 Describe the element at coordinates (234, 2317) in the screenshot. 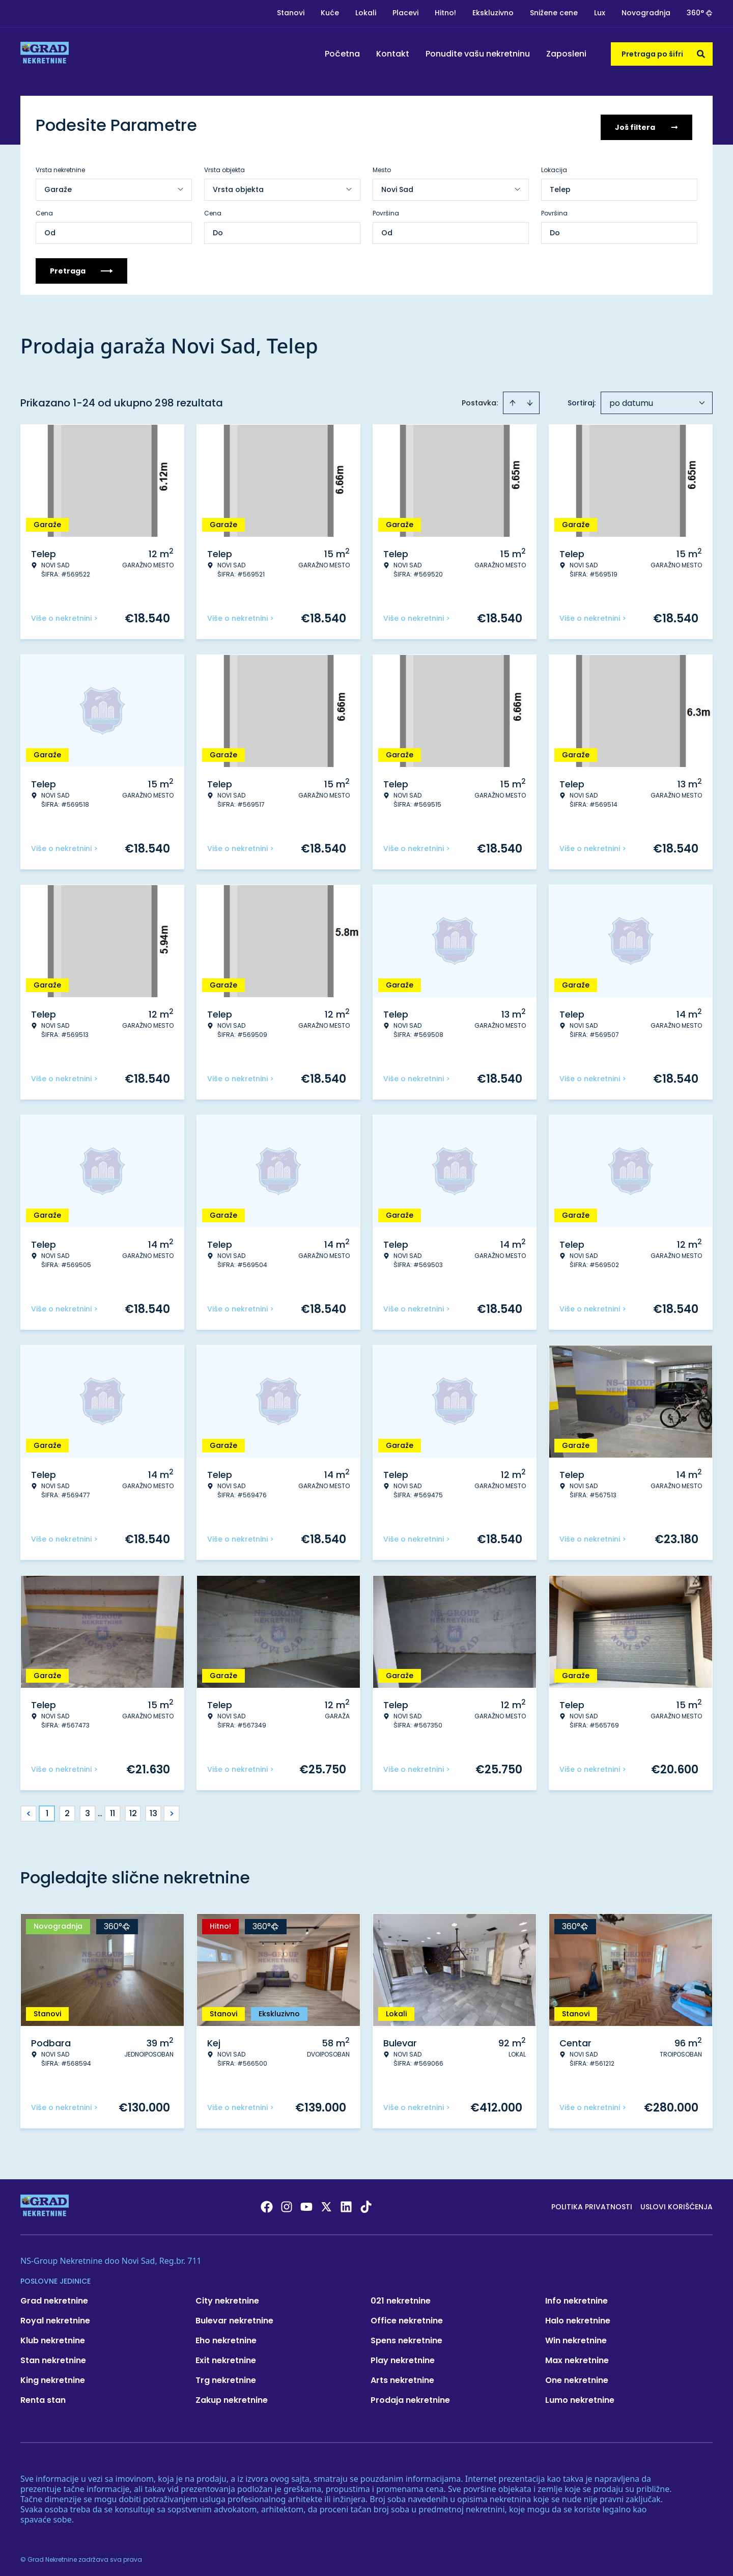

I see `Bulevar nekretnine` at that location.